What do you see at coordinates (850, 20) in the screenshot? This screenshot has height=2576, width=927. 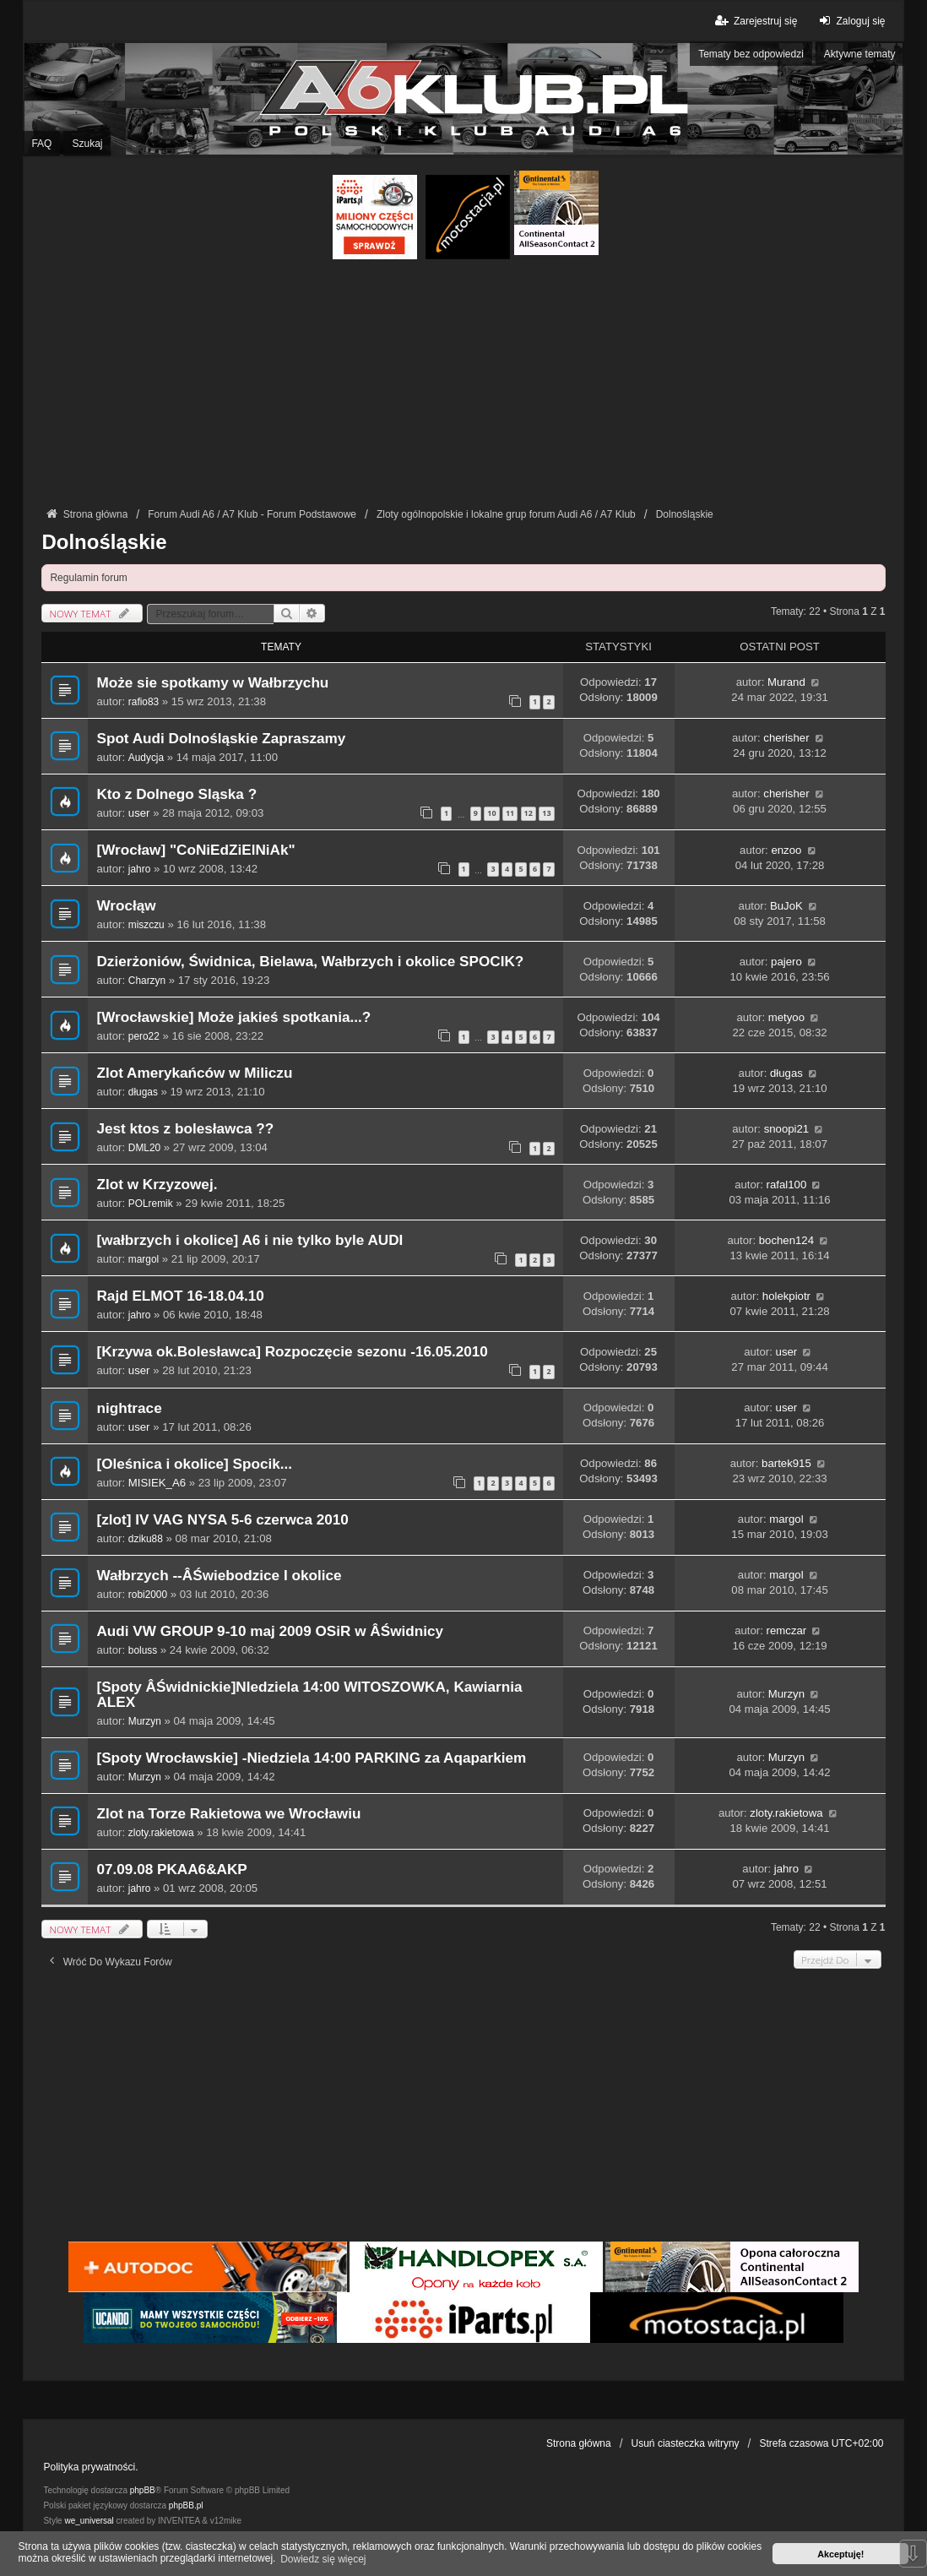 I see `Zaloguj się [menuitem]` at bounding box center [850, 20].